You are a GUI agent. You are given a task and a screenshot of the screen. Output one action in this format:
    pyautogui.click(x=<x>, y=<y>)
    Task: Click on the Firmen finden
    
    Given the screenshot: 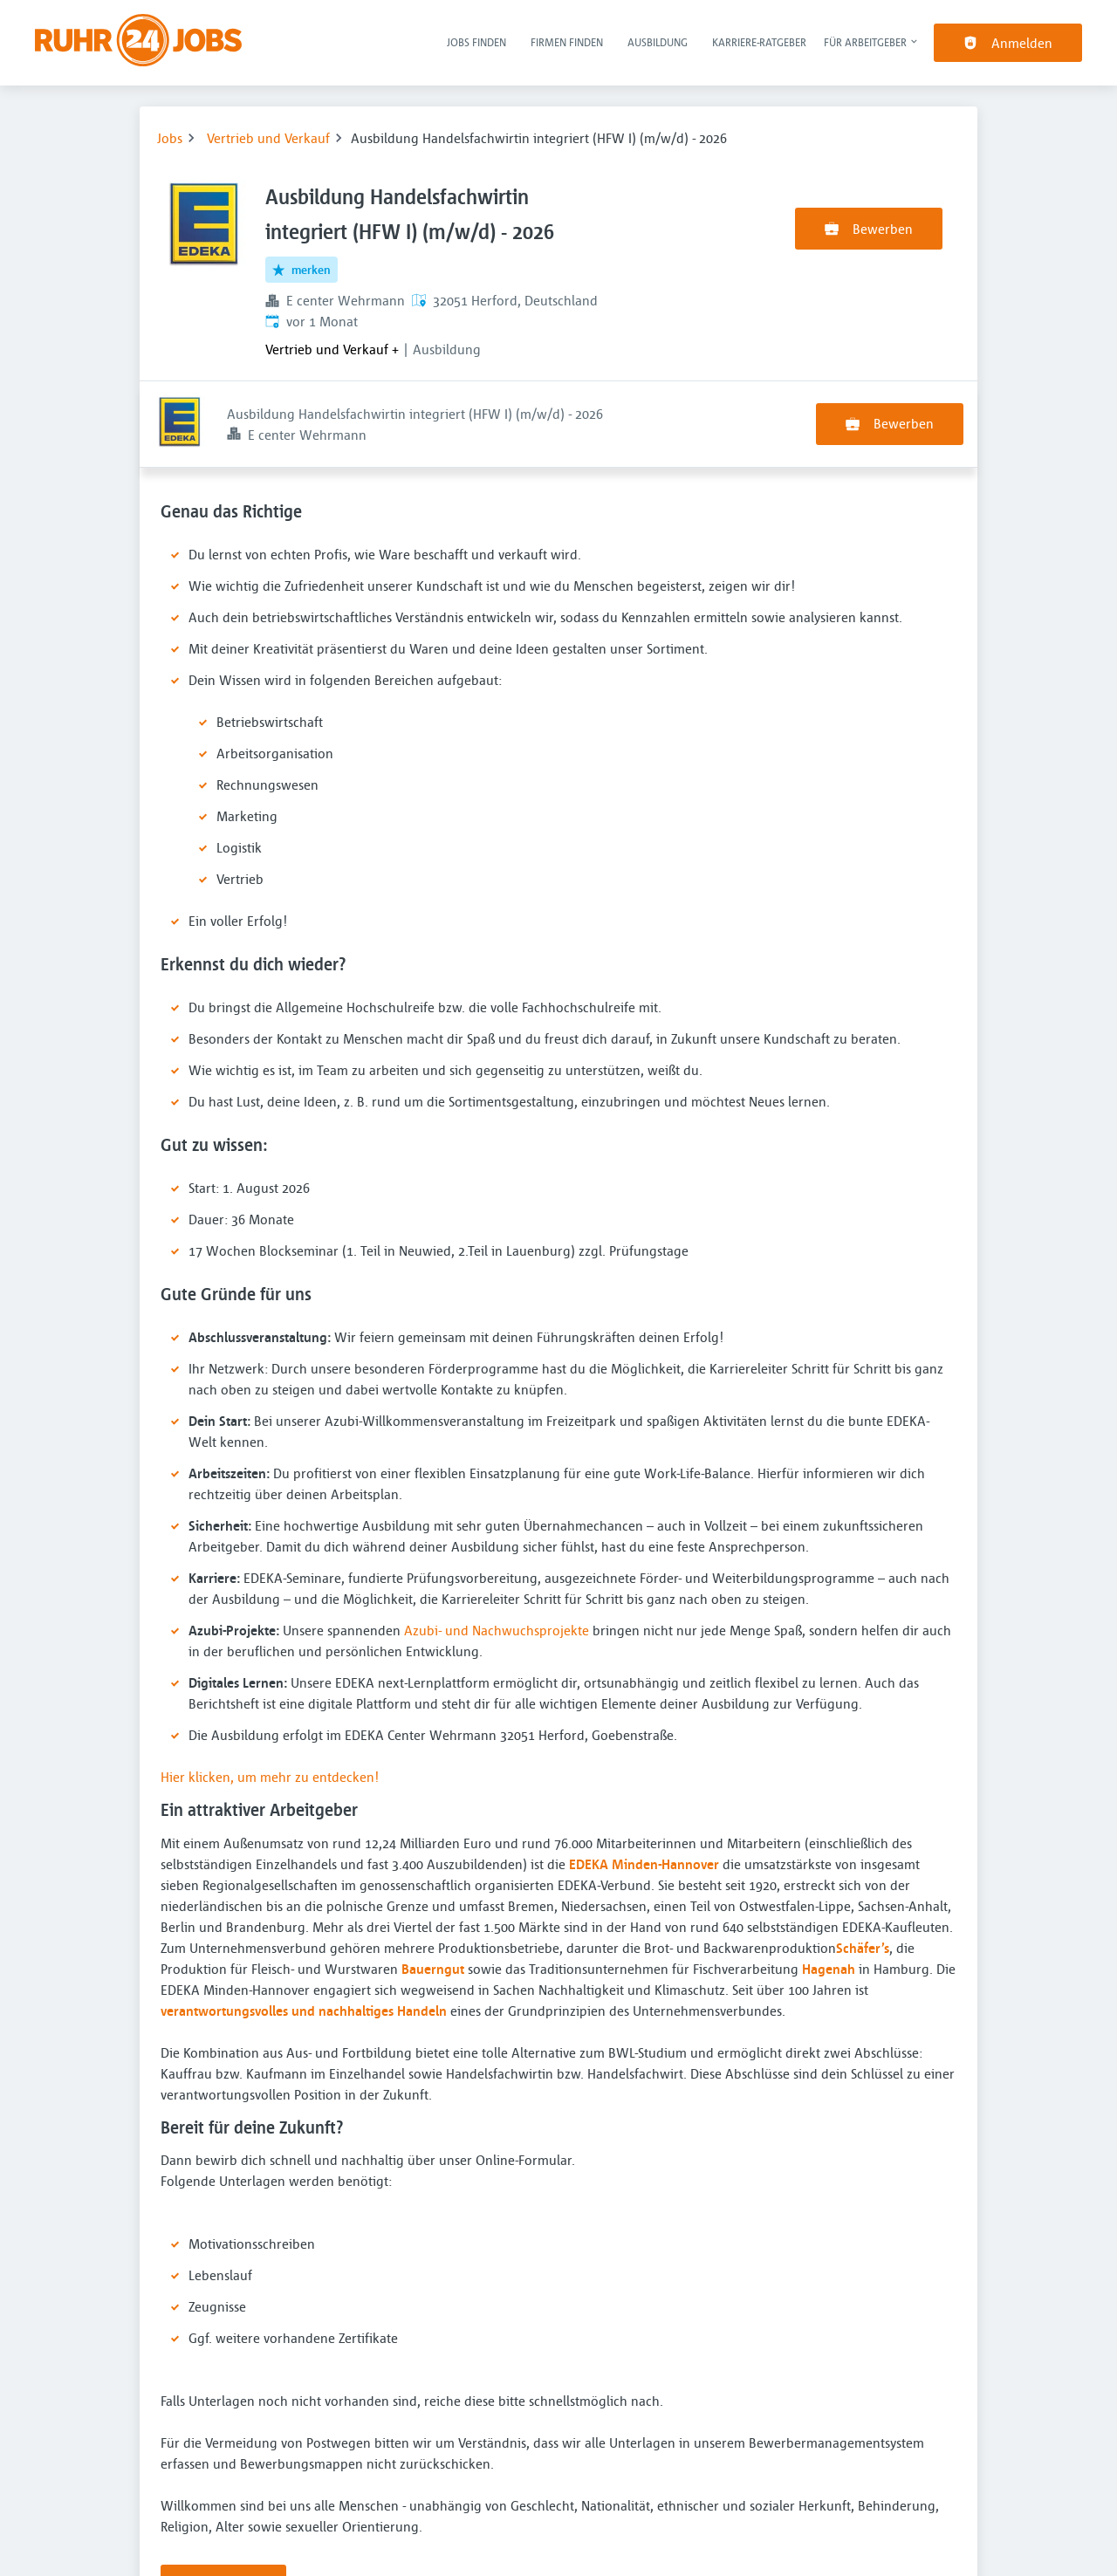 What is the action you would take?
    pyautogui.click(x=567, y=42)
    